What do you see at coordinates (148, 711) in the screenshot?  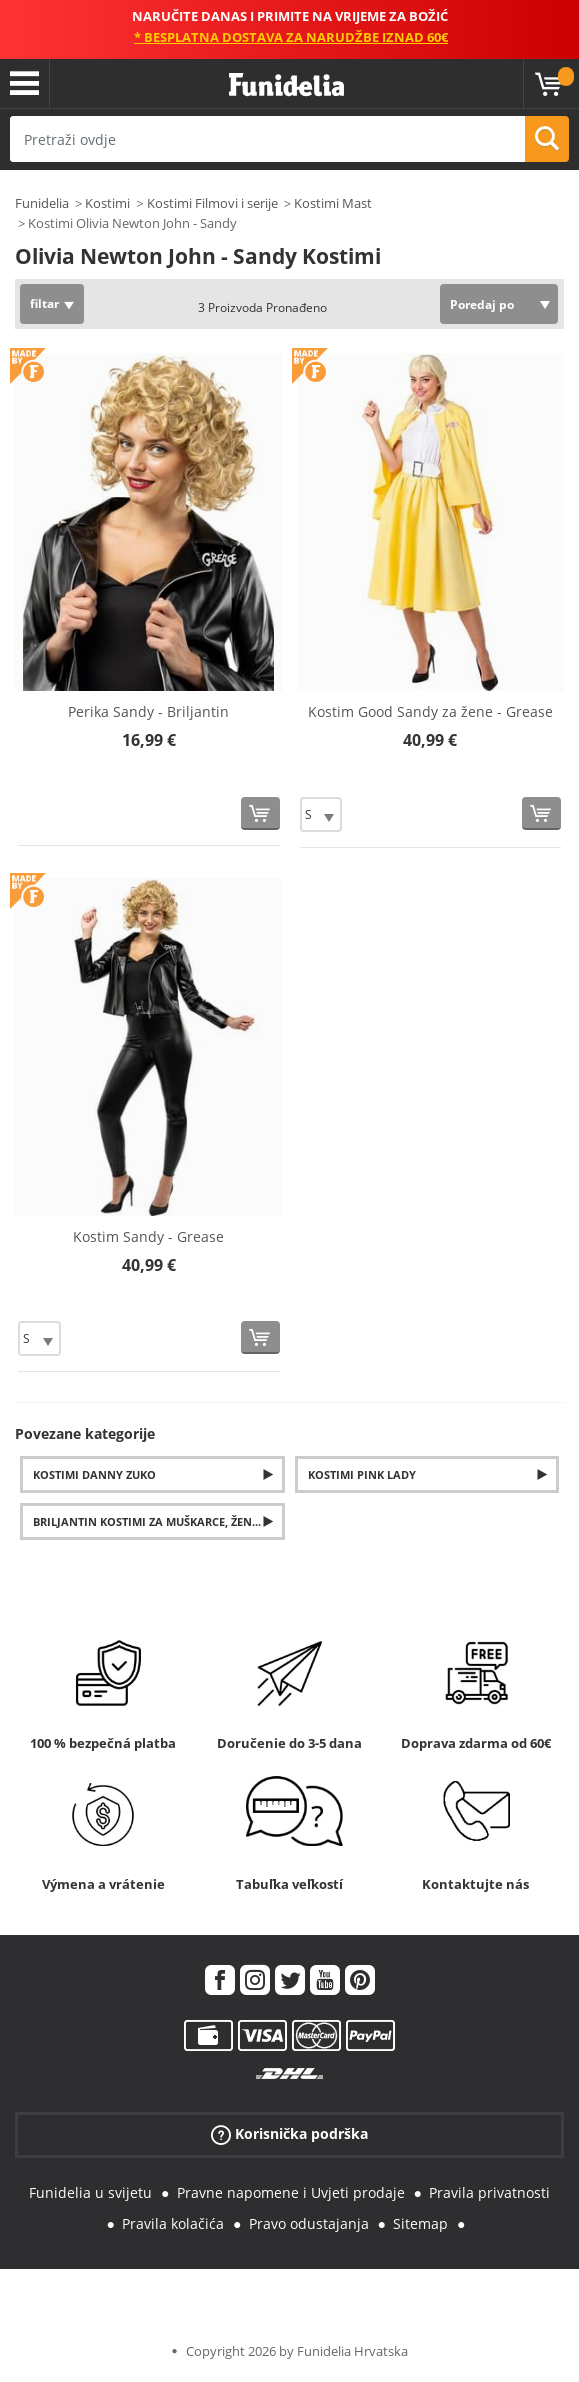 I see `Perika Sandy - Briljantin` at bounding box center [148, 711].